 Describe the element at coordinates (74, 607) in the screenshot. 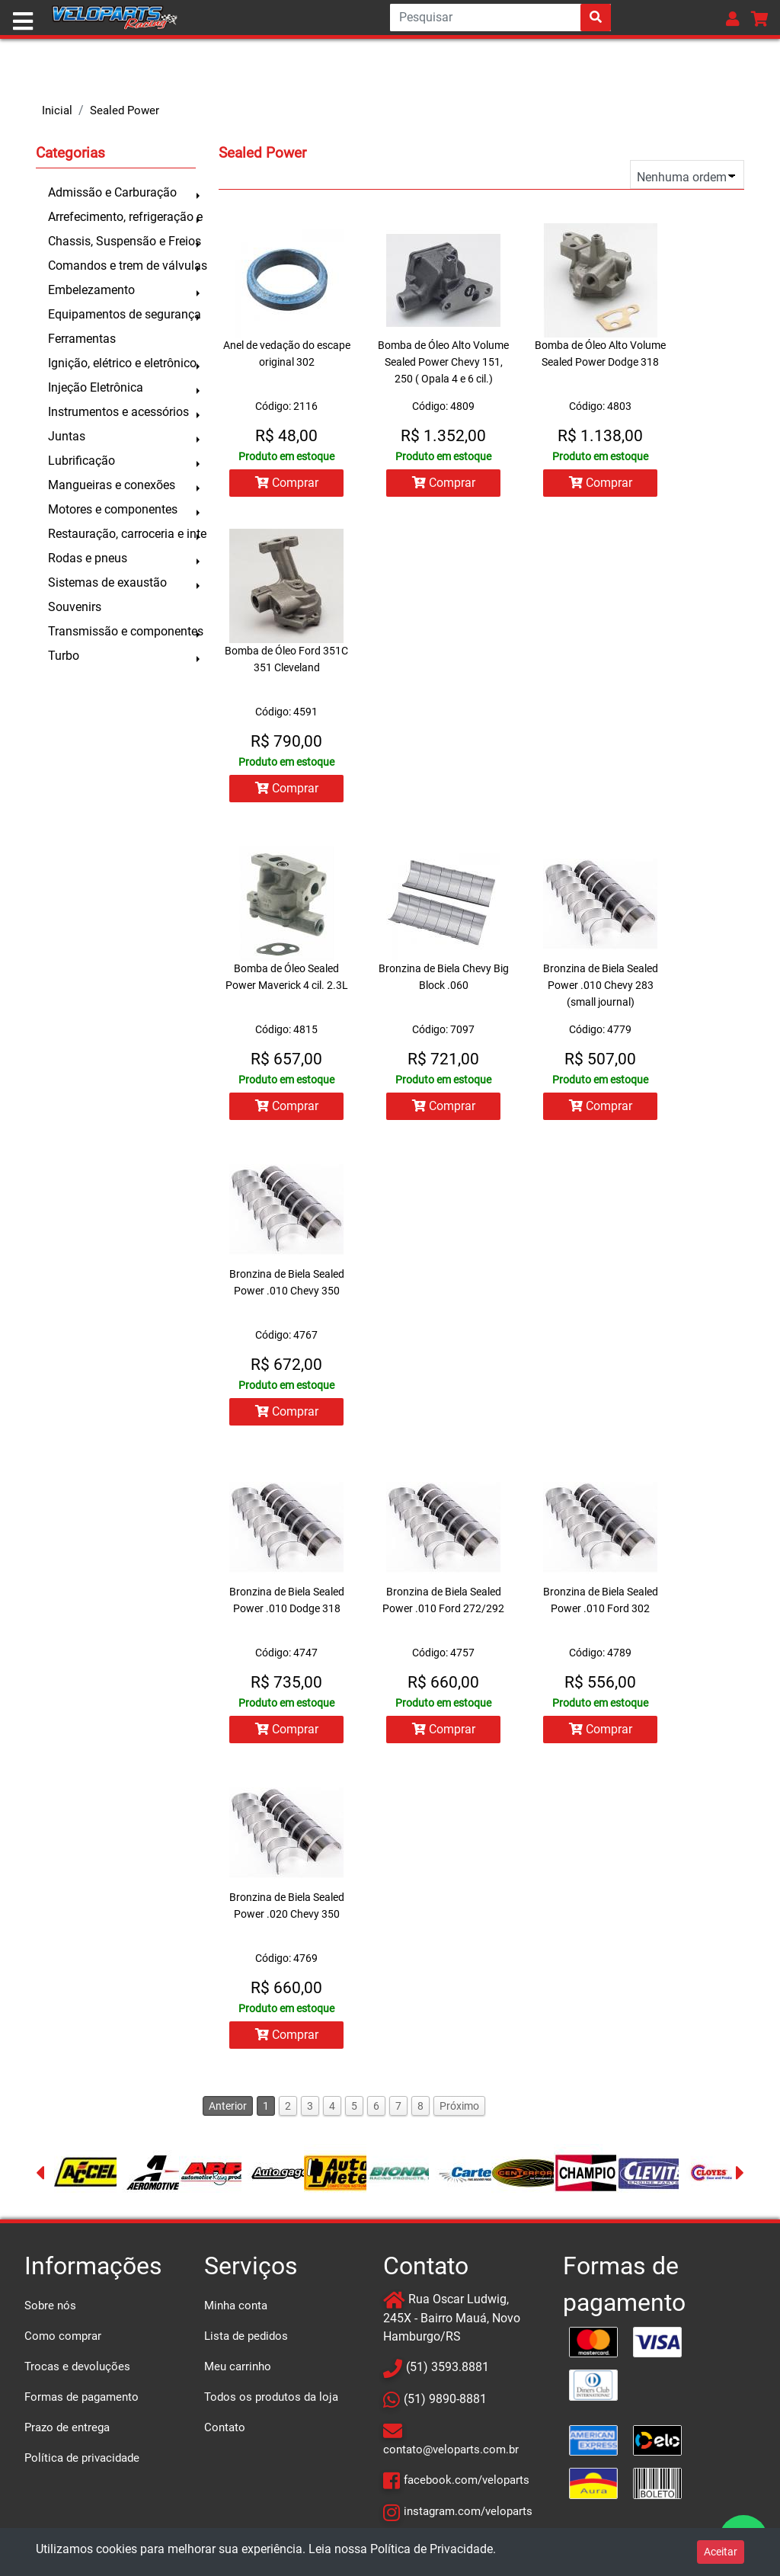

I see `Souvenirs` at that location.